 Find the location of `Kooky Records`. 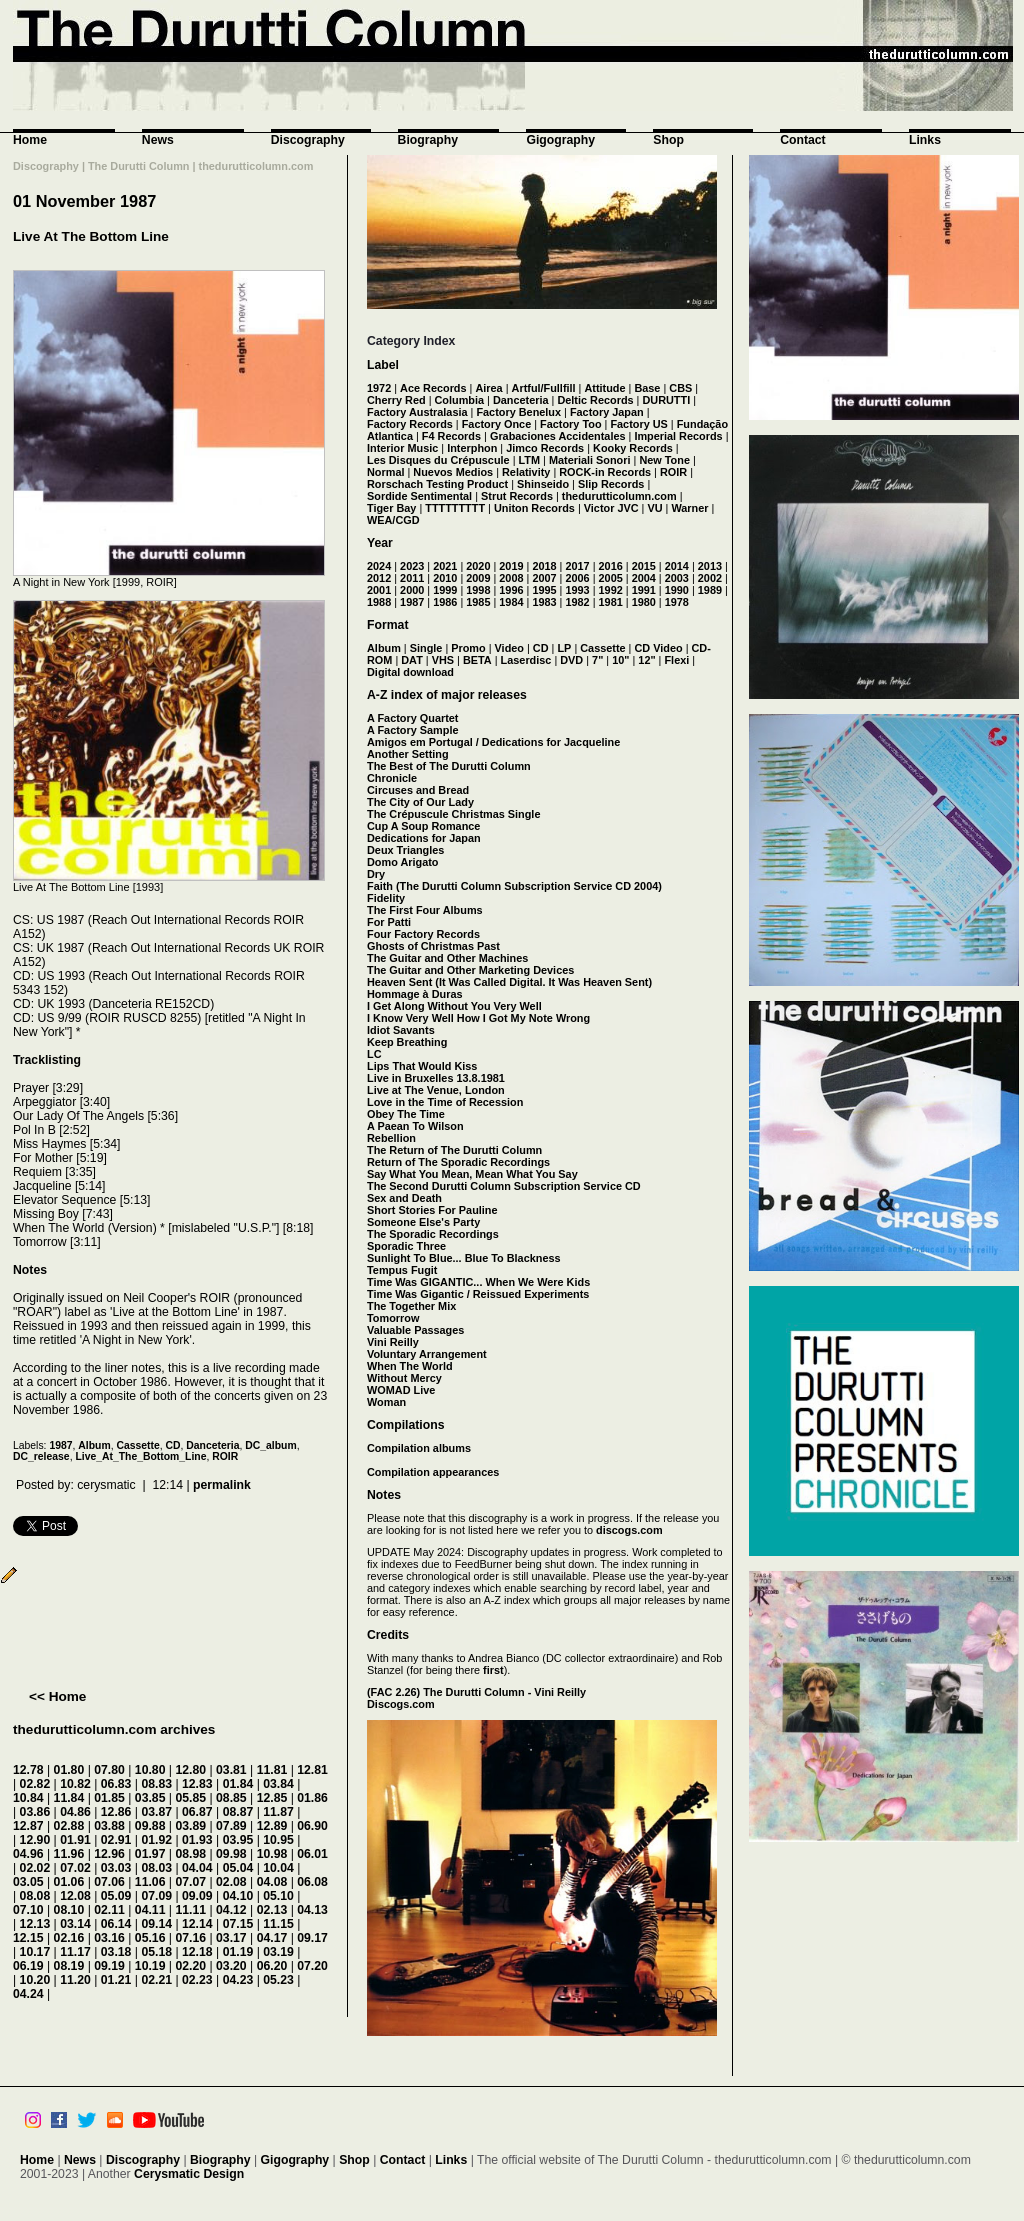

Kooky Records is located at coordinates (633, 448).